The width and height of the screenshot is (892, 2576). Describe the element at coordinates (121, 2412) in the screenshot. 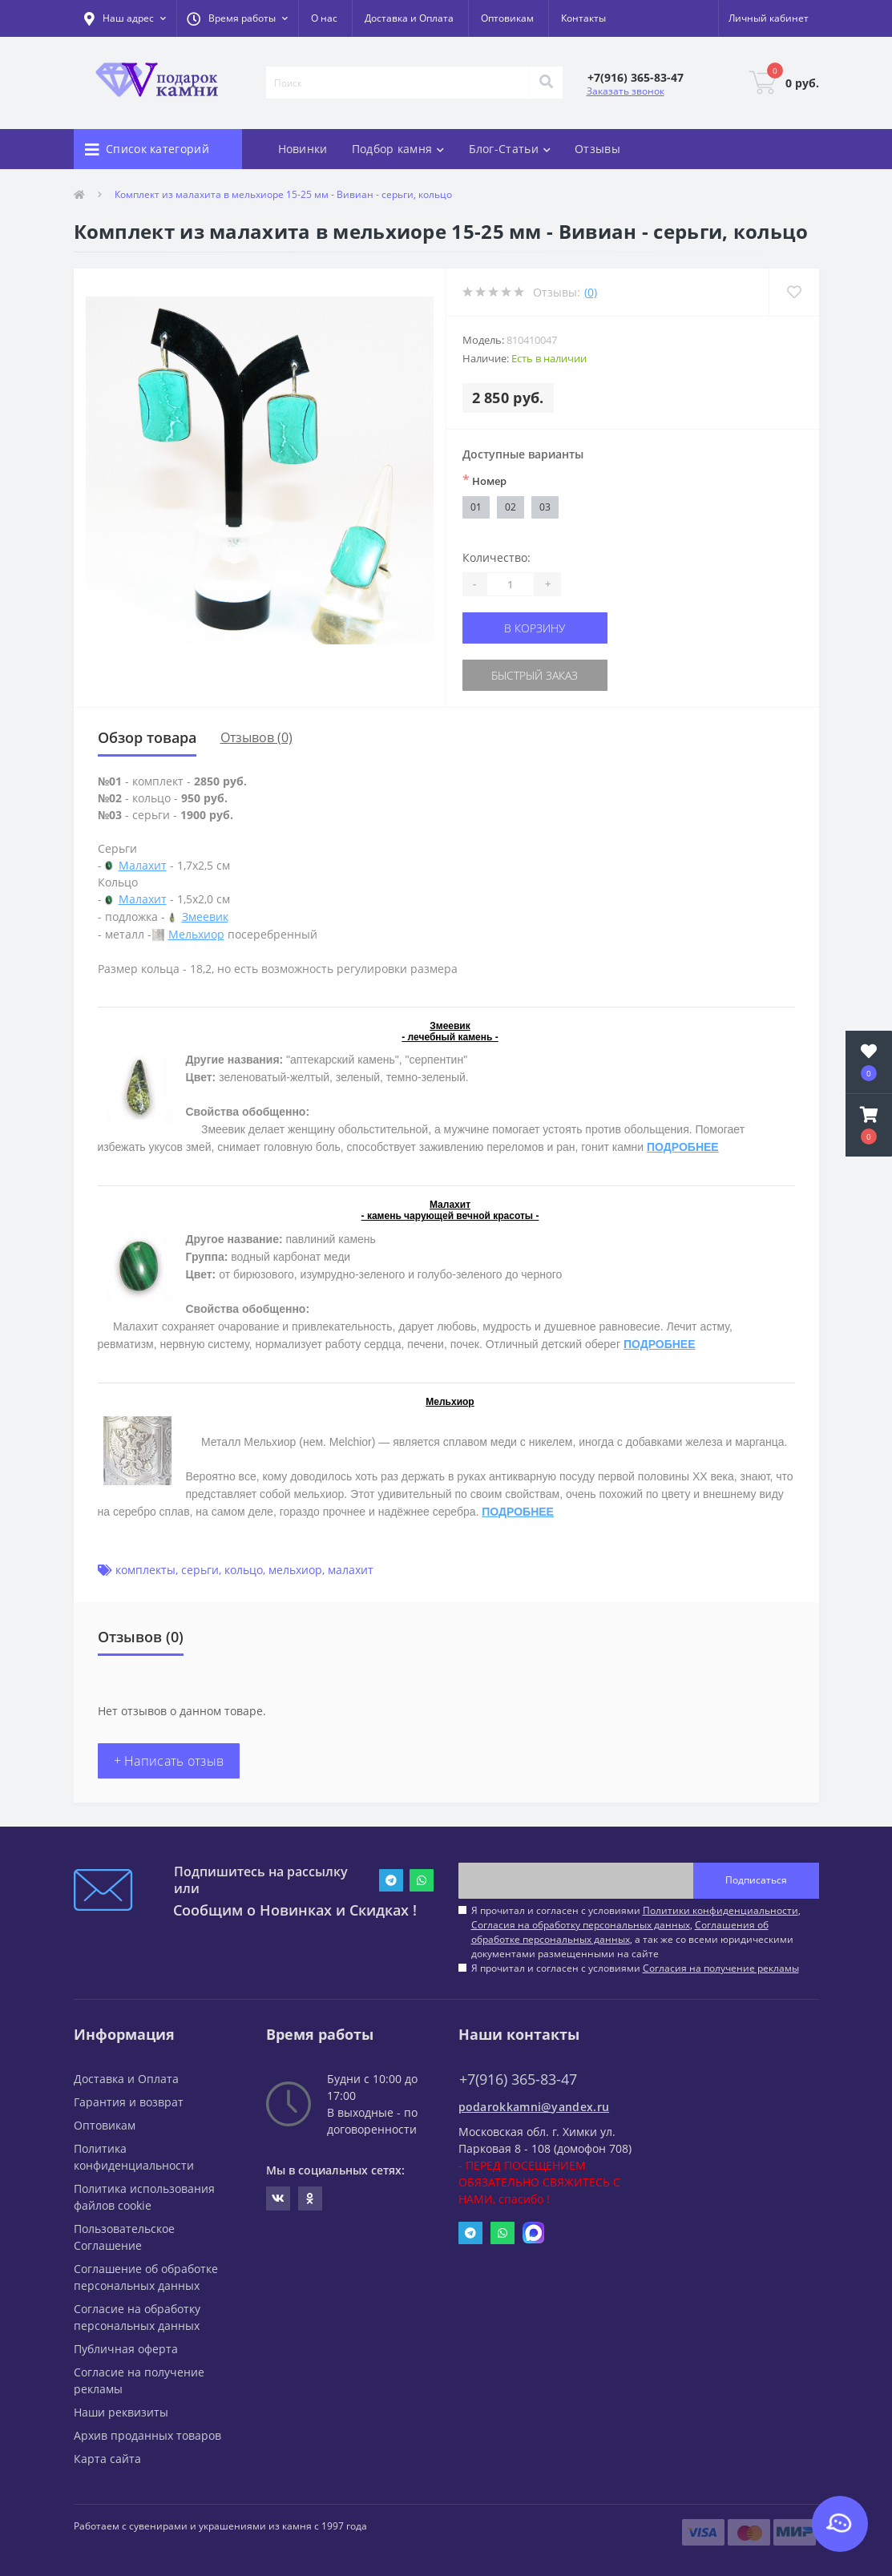

I see `Наши реквизиты` at that location.